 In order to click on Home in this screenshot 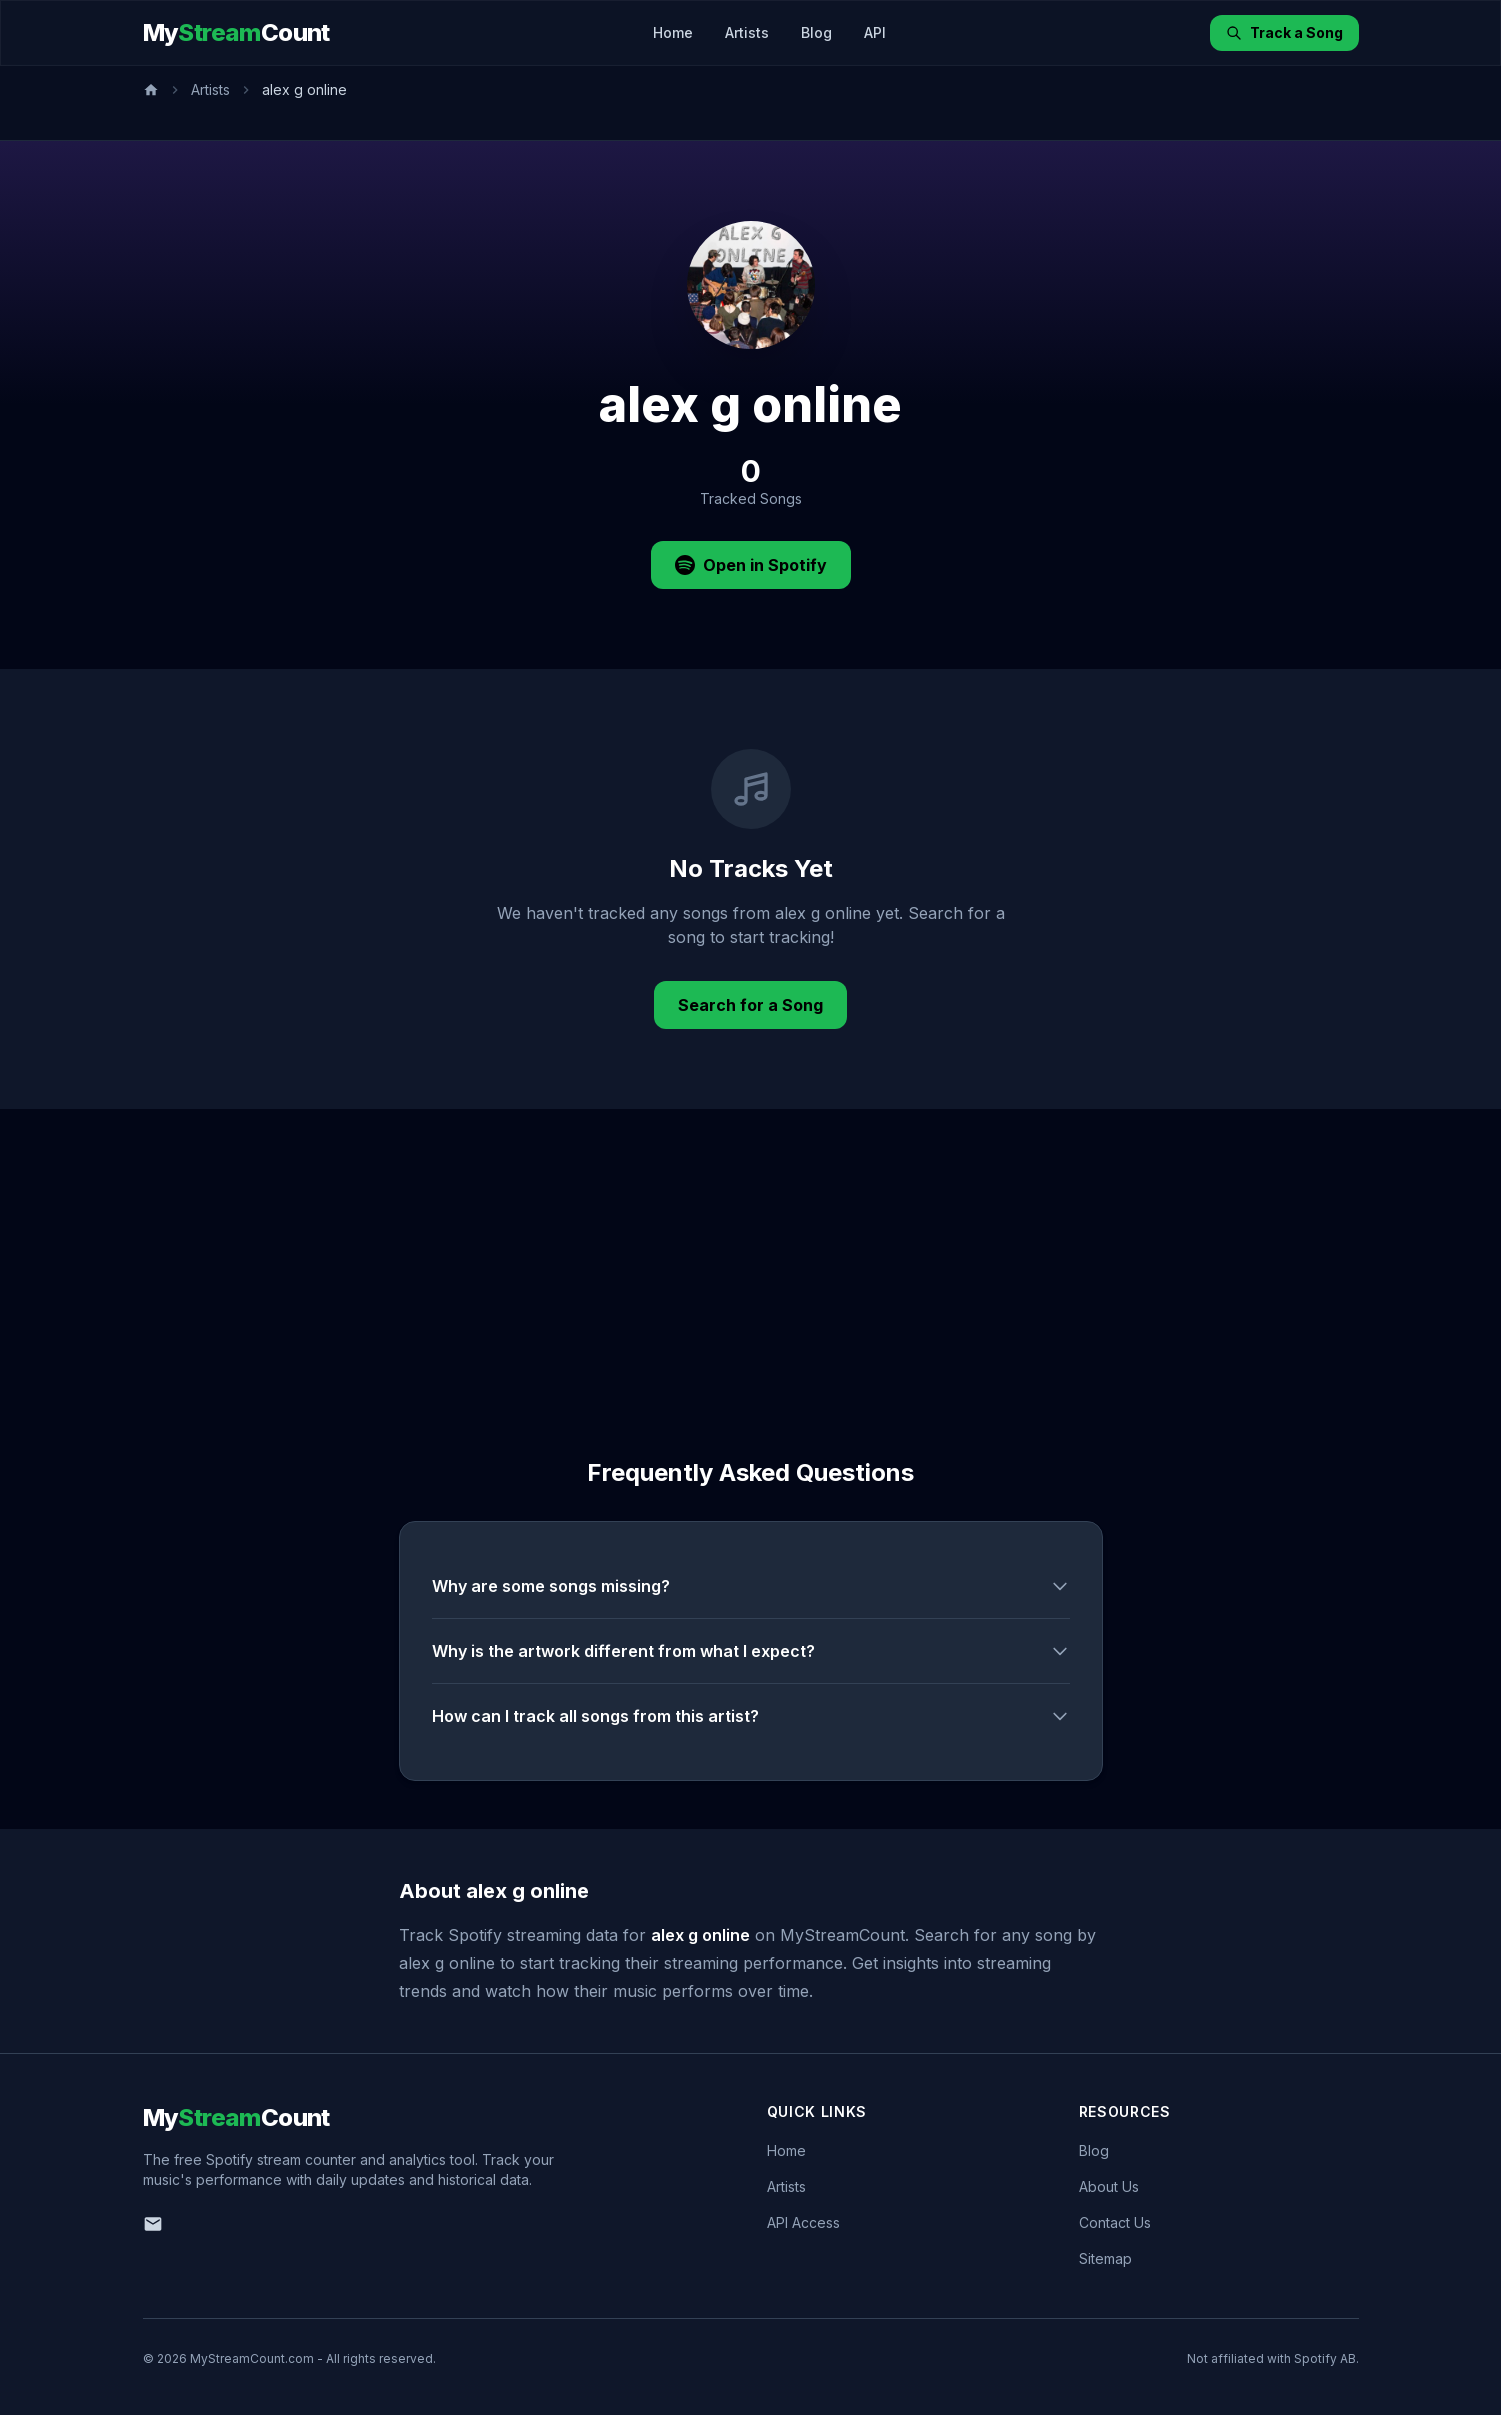, I will do `click(673, 32)`.